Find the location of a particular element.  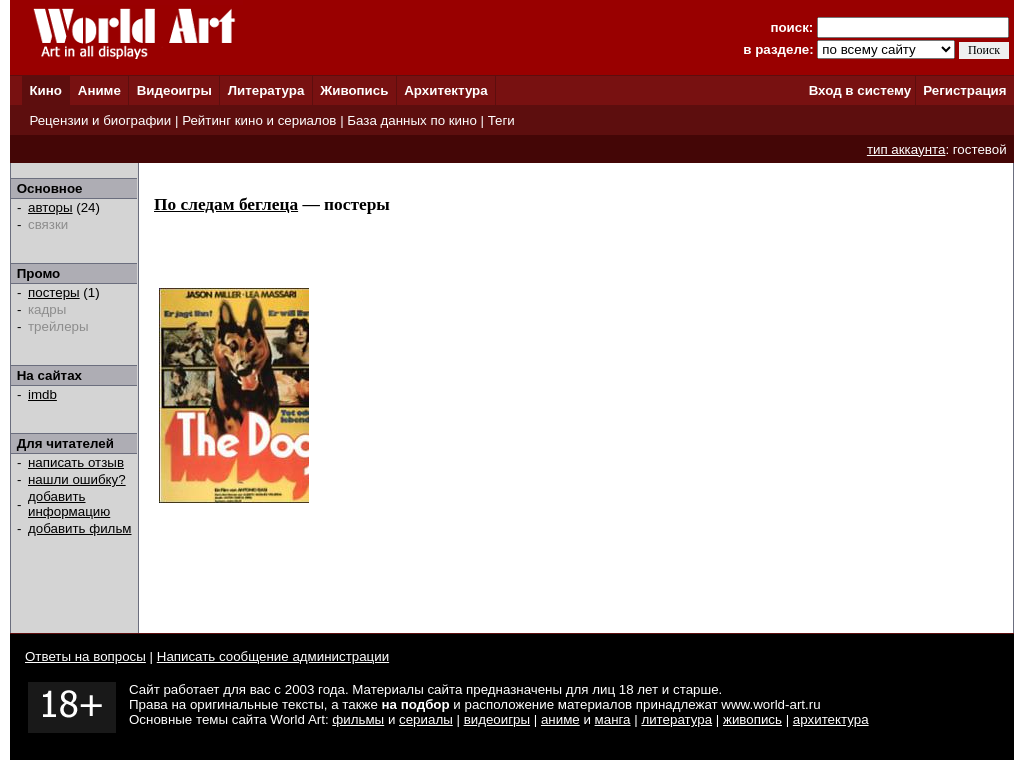

аниме is located at coordinates (560, 719).